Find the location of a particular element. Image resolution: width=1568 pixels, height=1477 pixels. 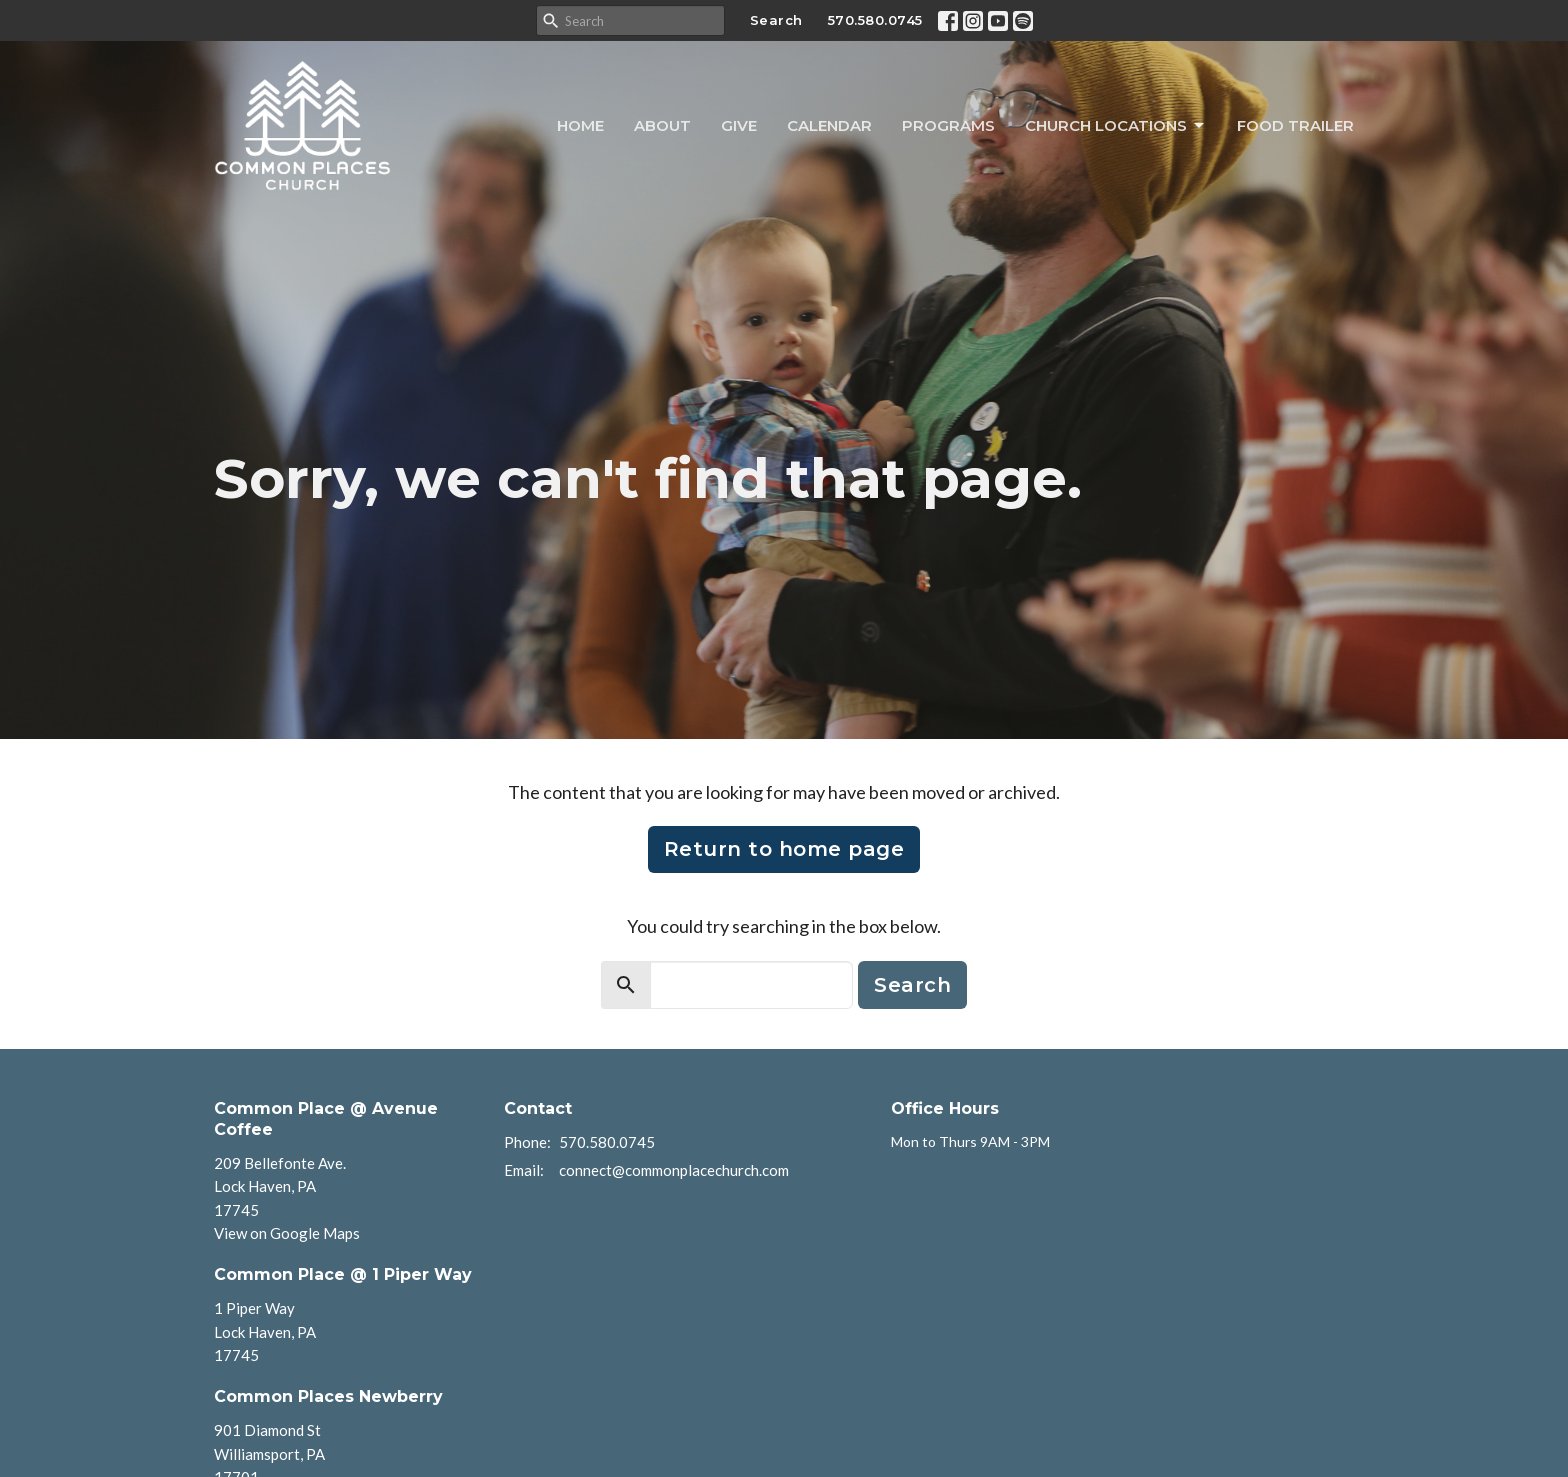

Return to home page is located at coordinates (784, 849).